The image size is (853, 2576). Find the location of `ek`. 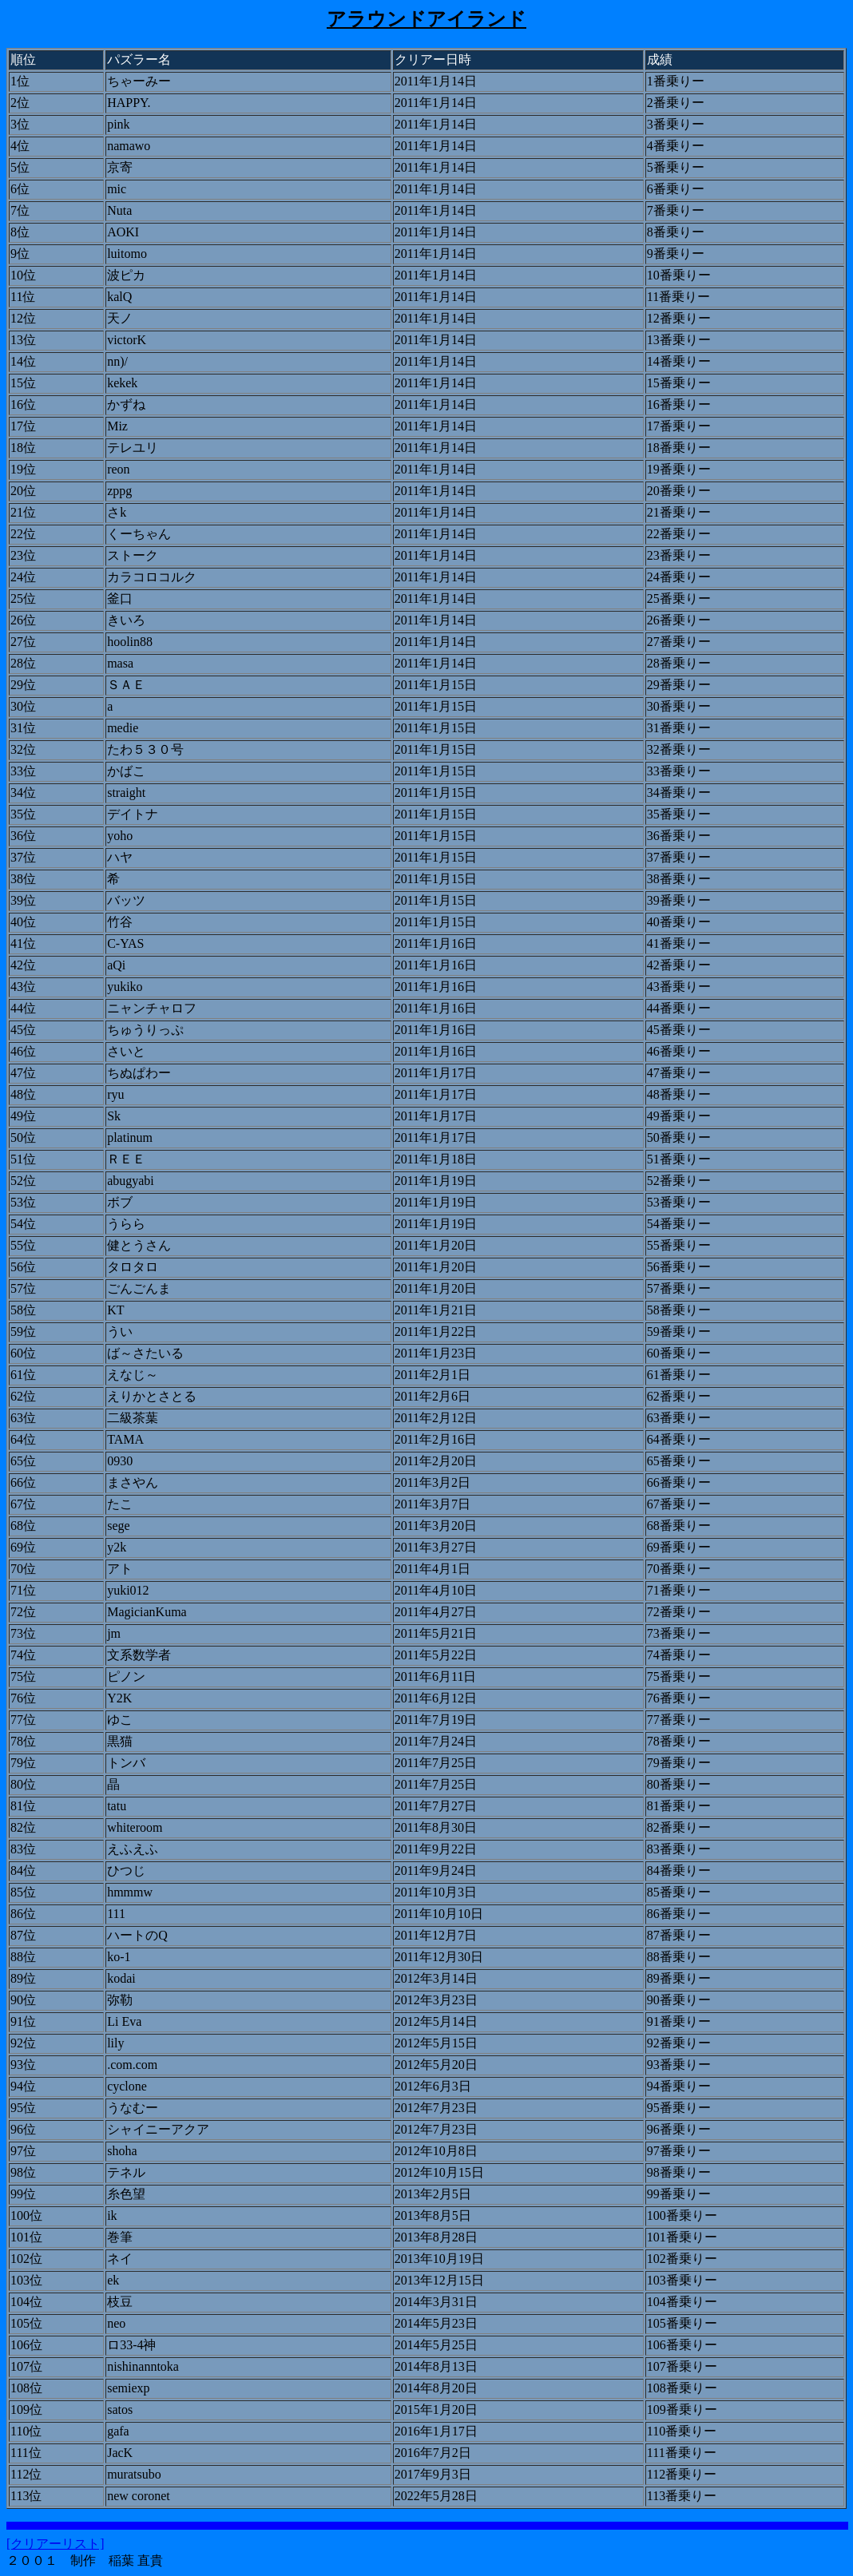

ek is located at coordinates (113, 2280).